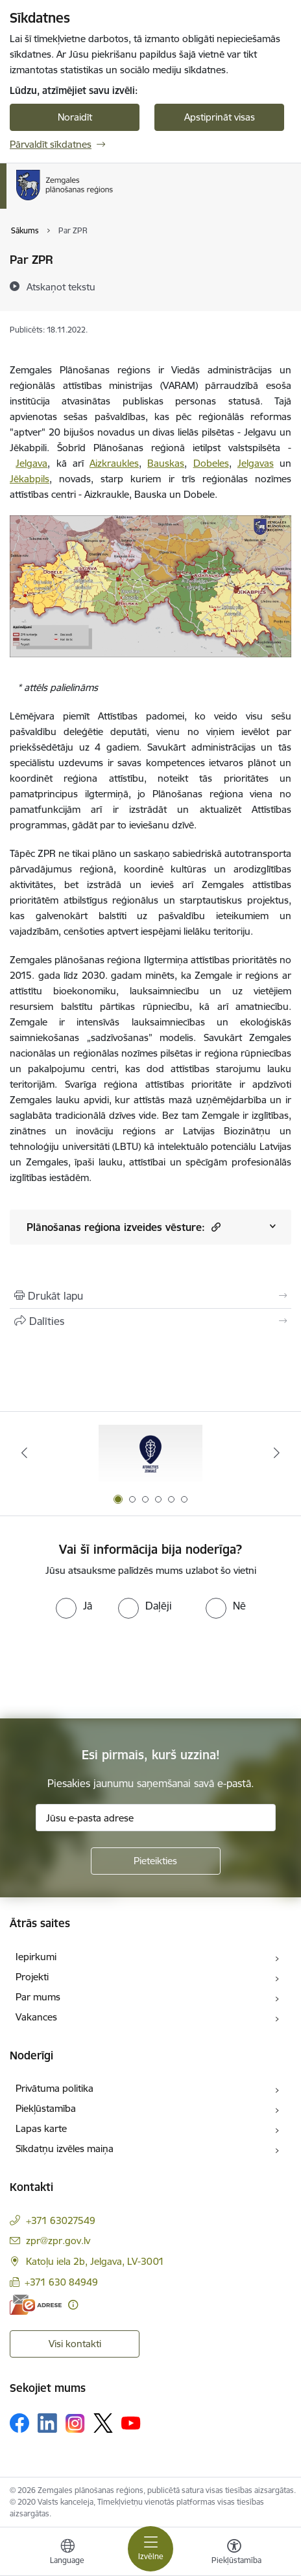 This screenshot has height=2576, width=301. What do you see at coordinates (108, 1667) in the screenshot?
I see `[presentation]` at bounding box center [108, 1667].